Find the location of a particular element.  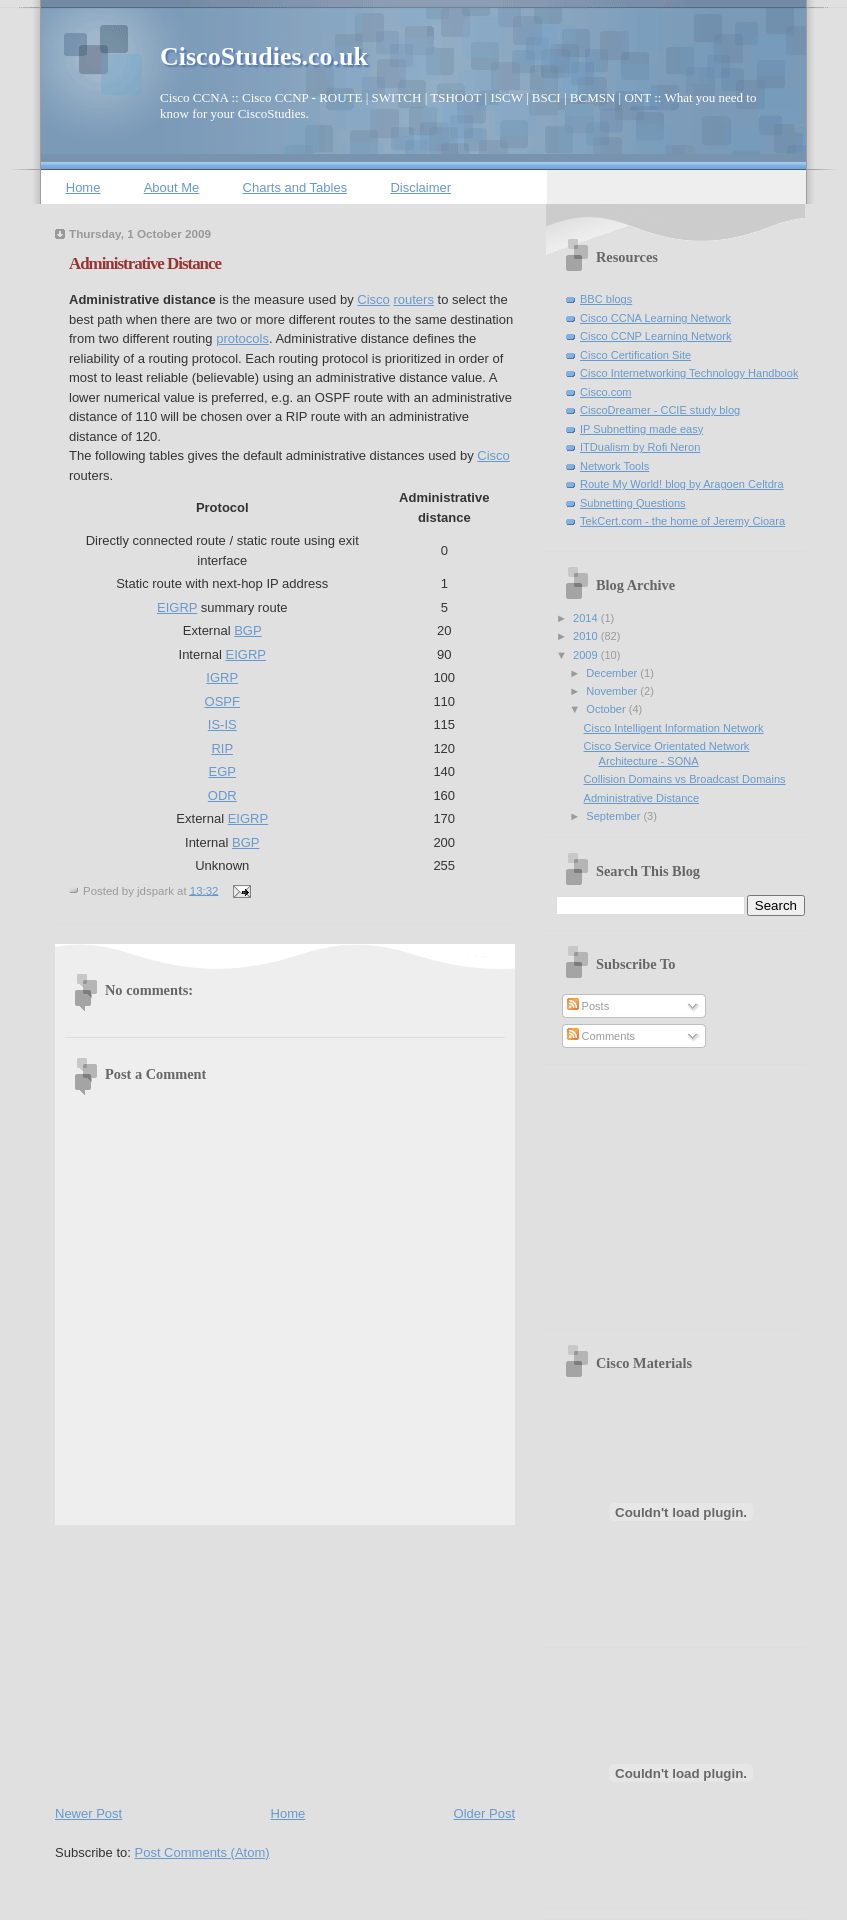

Post Comments (Atom) is located at coordinates (202, 1852).